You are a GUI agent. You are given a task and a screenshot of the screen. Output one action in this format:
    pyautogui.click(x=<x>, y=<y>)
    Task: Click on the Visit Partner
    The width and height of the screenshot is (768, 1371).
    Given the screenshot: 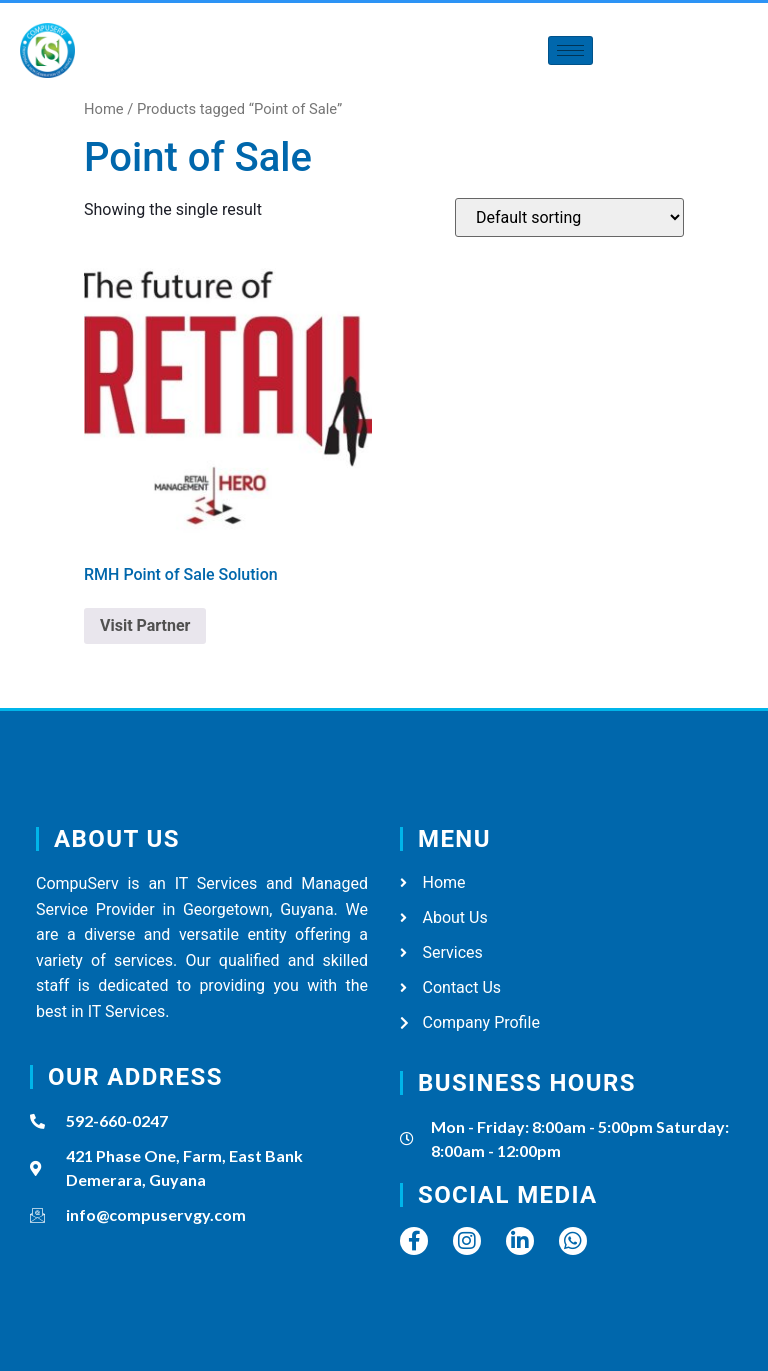 What is the action you would take?
    pyautogui.click(x=145, y=625)
    